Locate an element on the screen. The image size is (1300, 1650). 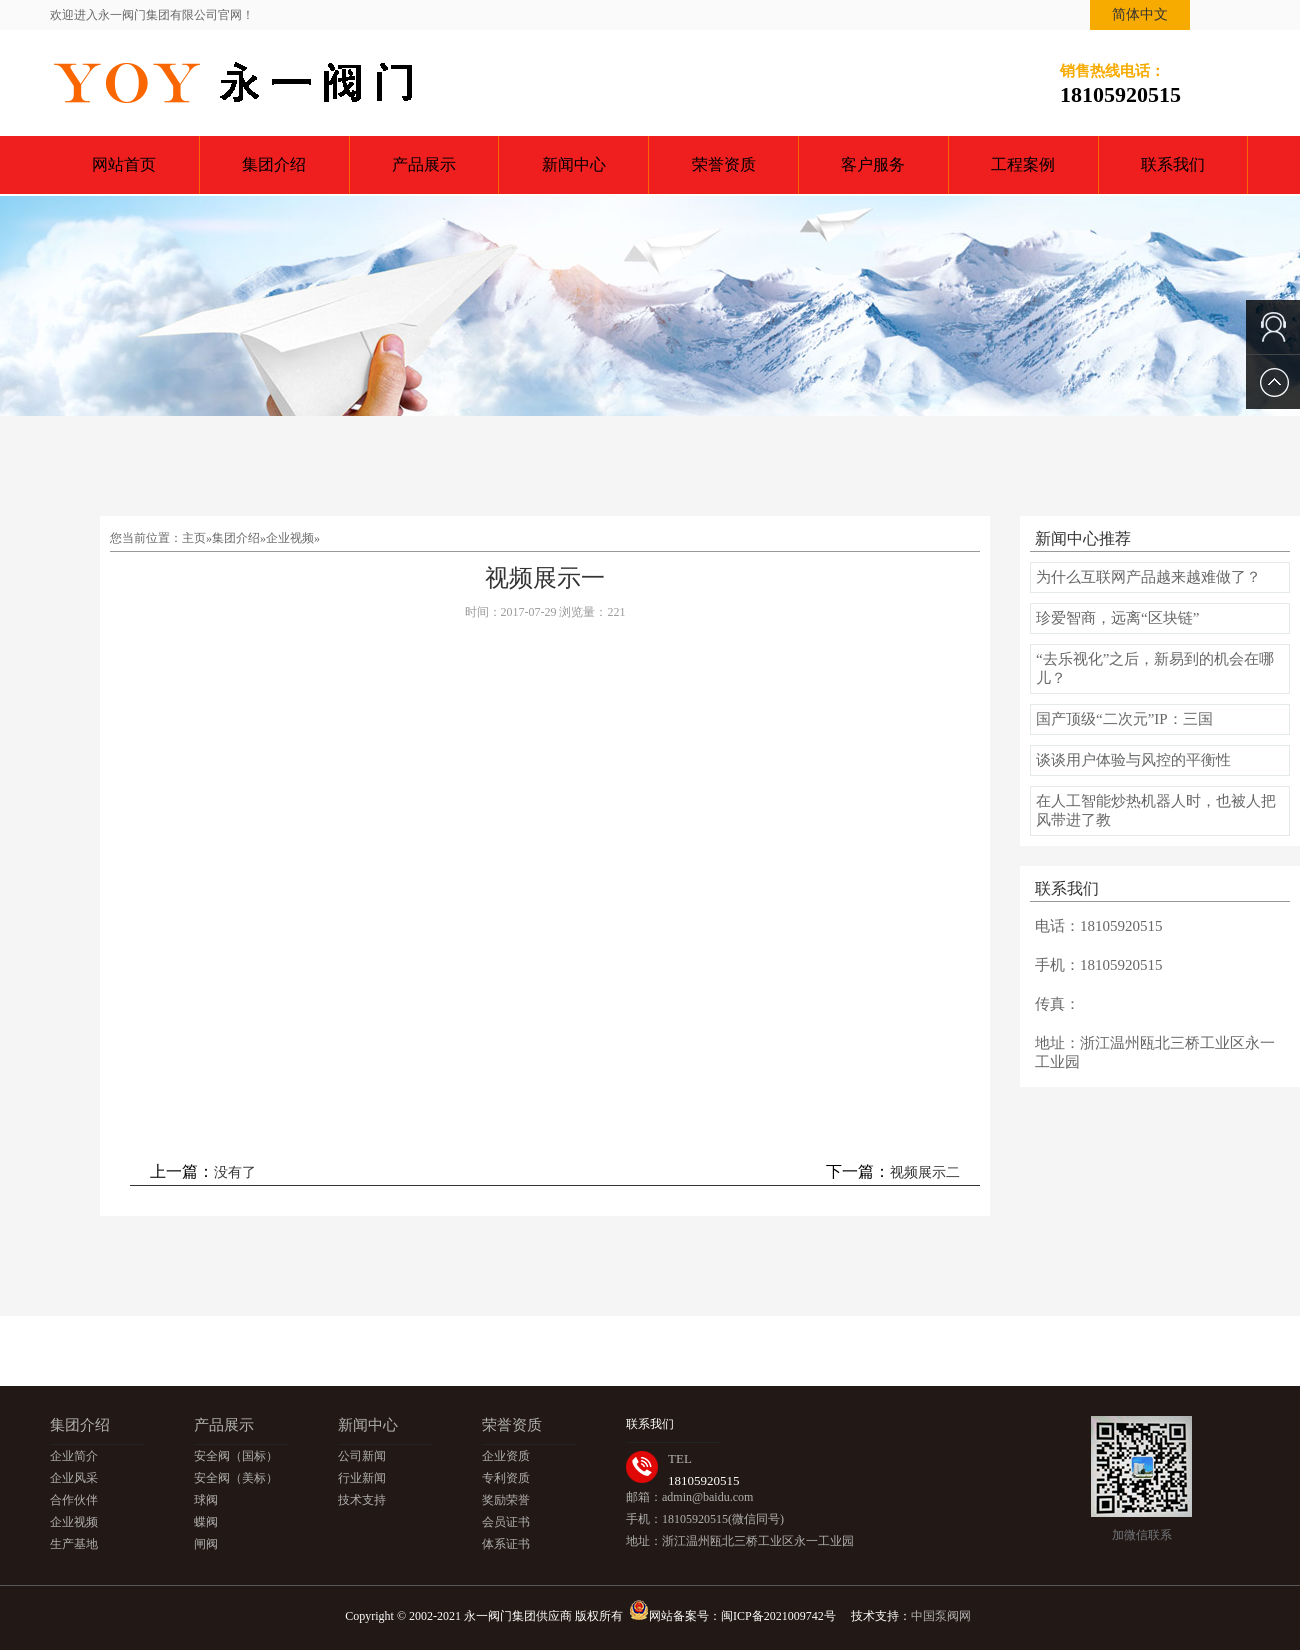
简体中文 is located at coordinates (1140, 14).